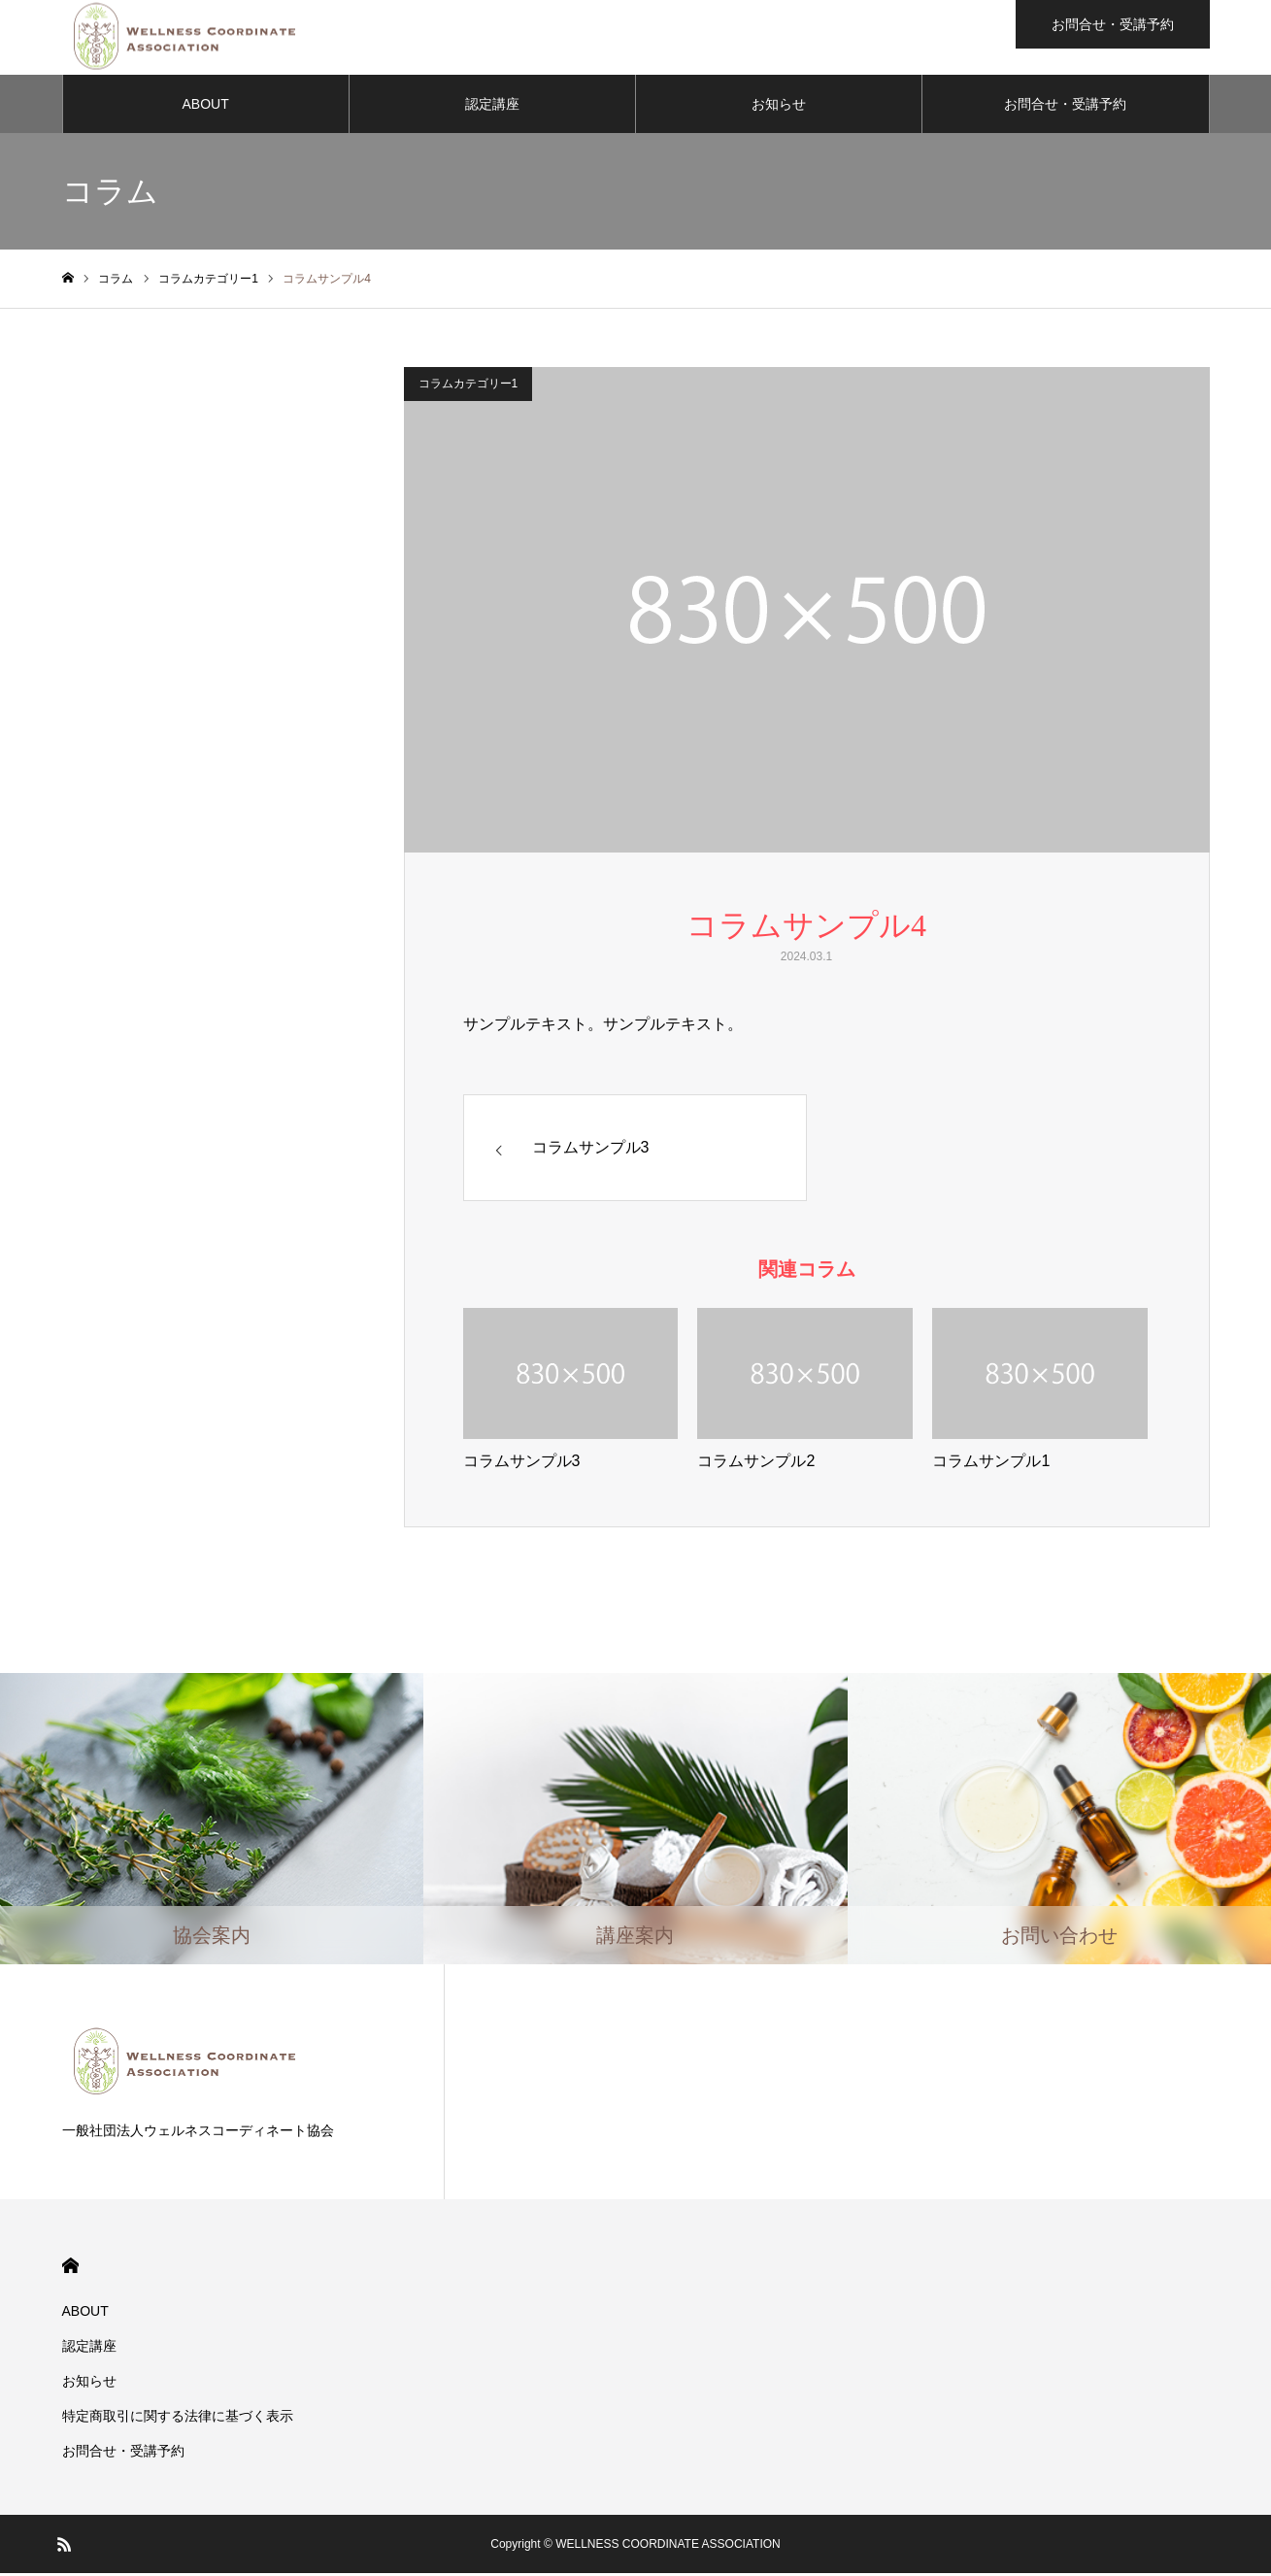  Describe the element at coordinates (779, 107) in the screenshot. I see `お知らせ` at that location.